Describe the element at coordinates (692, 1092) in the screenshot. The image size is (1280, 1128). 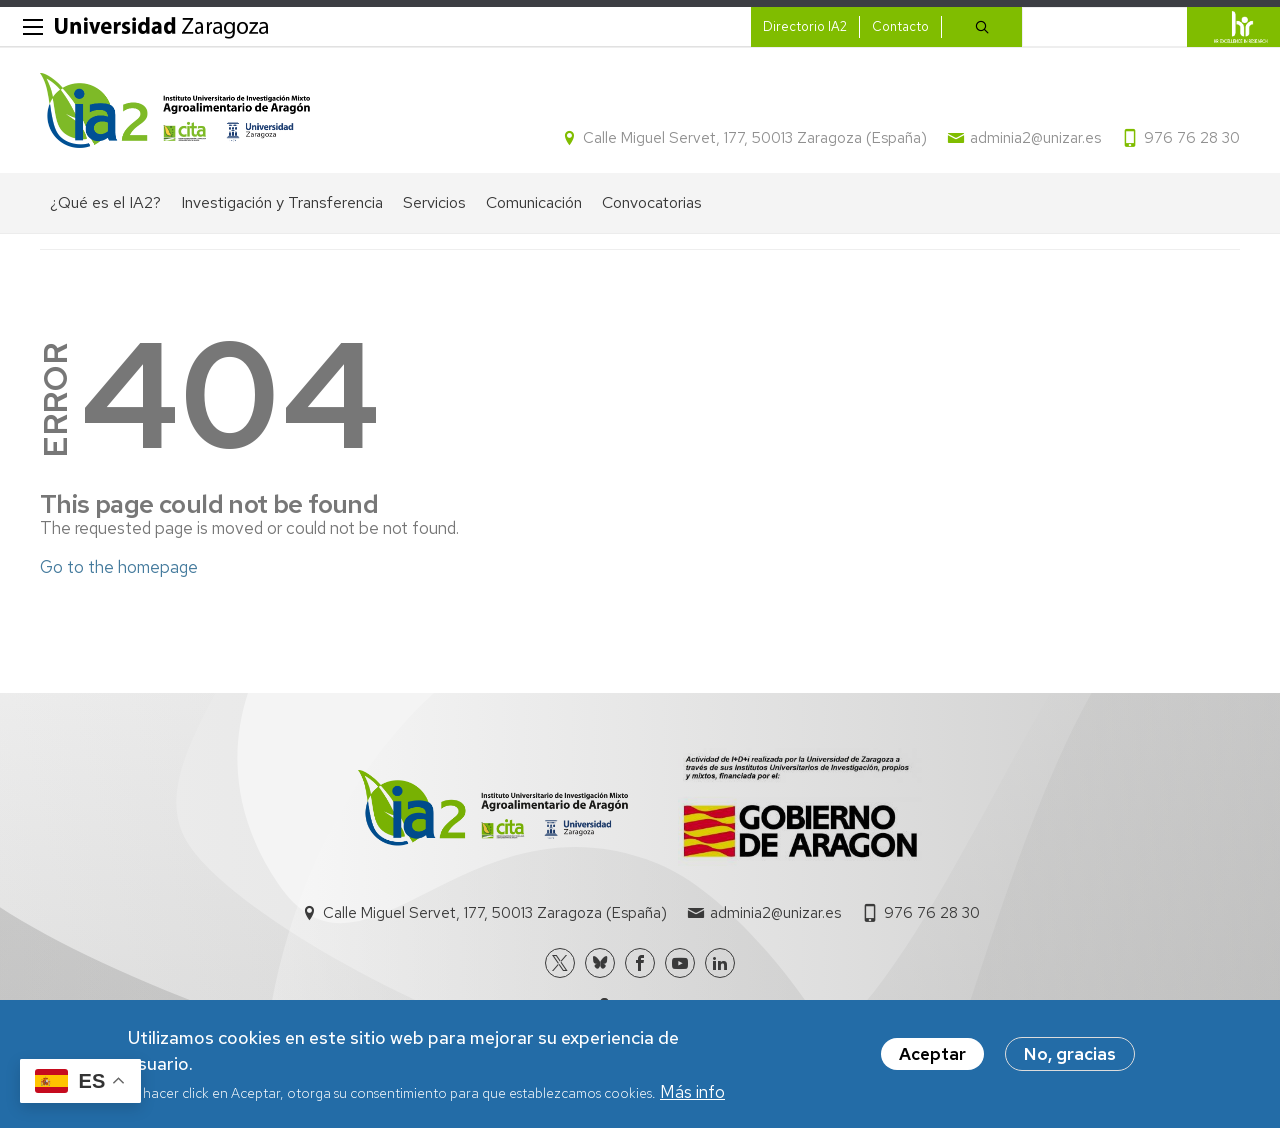
I see `Más info` at that location.